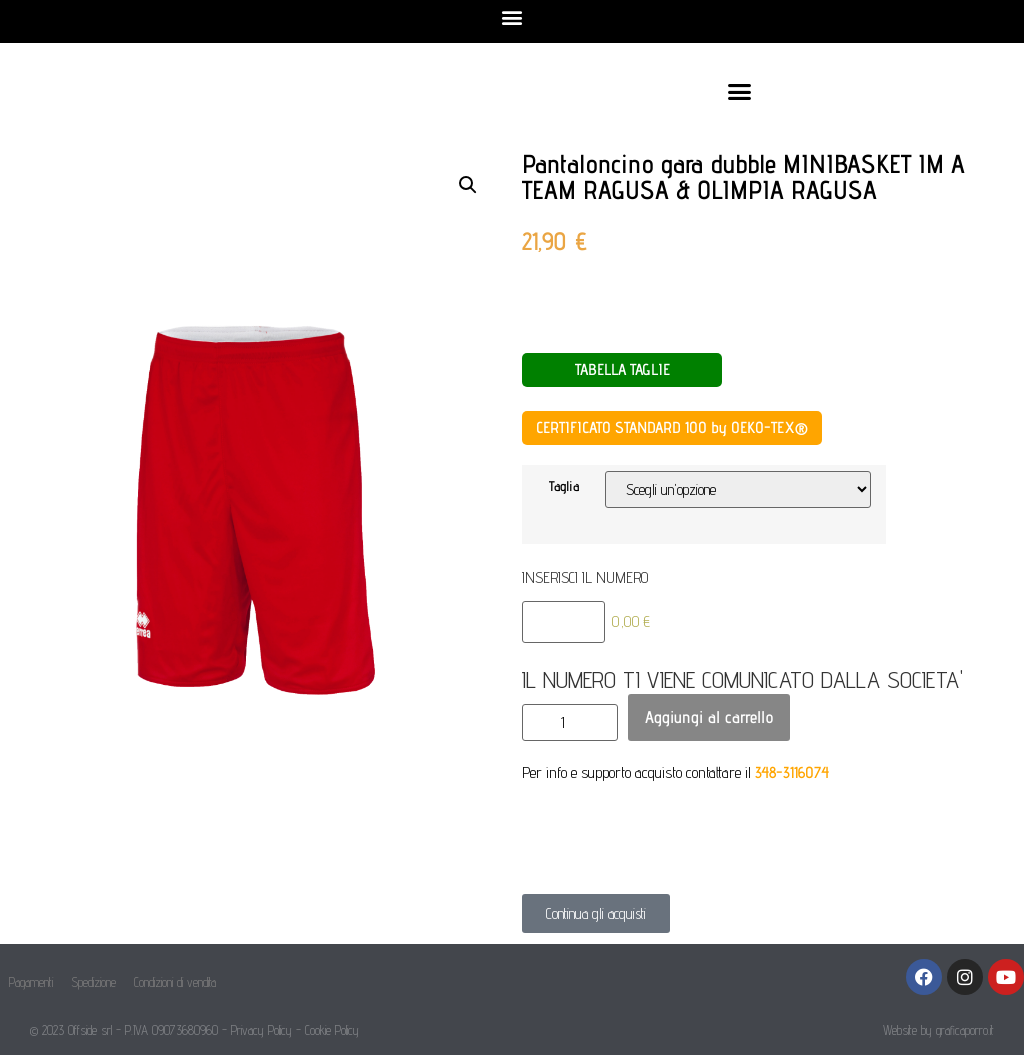  Describe the element at coordinates (965, 1030) in the screenshot. I see `graficaporro.it` at that location.